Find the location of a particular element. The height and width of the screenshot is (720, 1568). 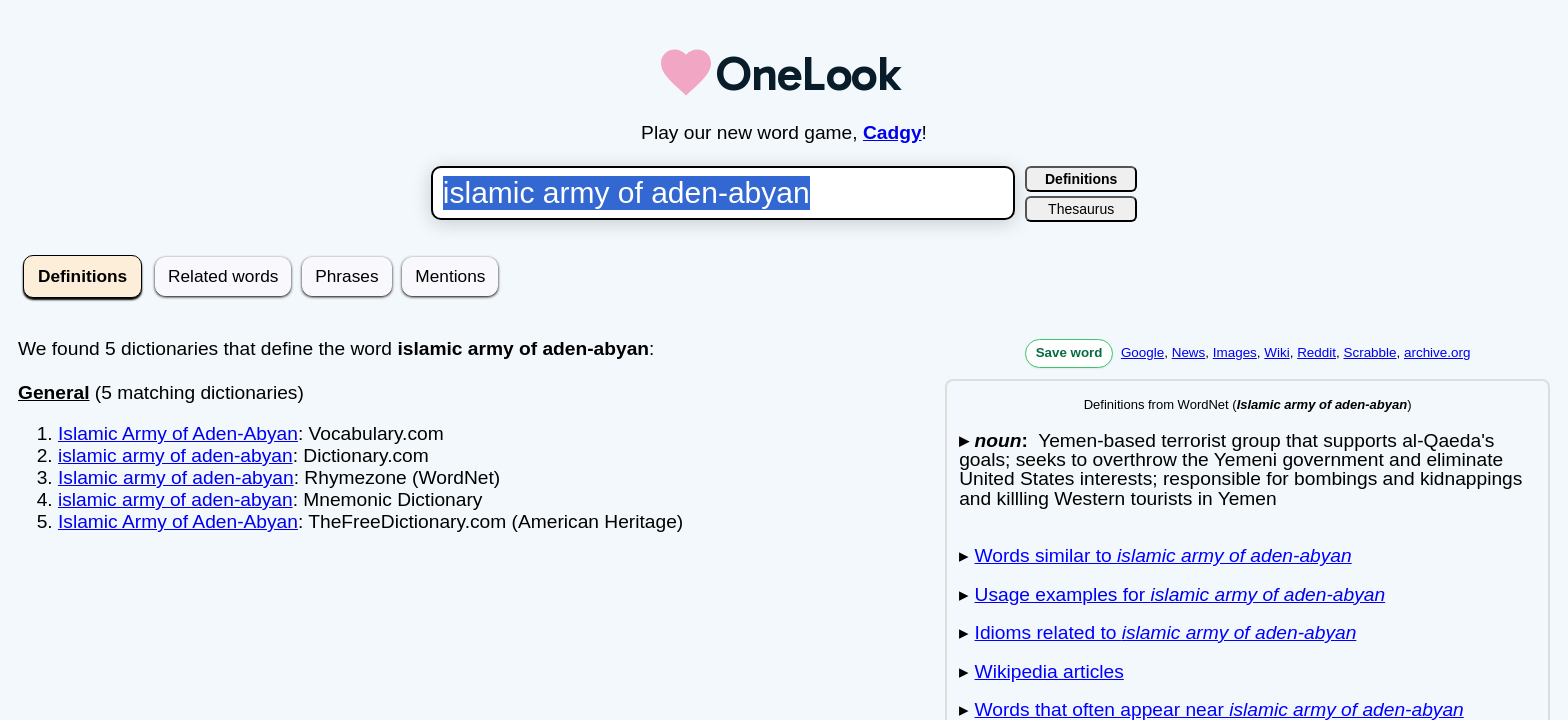

Cadgy is located at coordinates (892, 132).